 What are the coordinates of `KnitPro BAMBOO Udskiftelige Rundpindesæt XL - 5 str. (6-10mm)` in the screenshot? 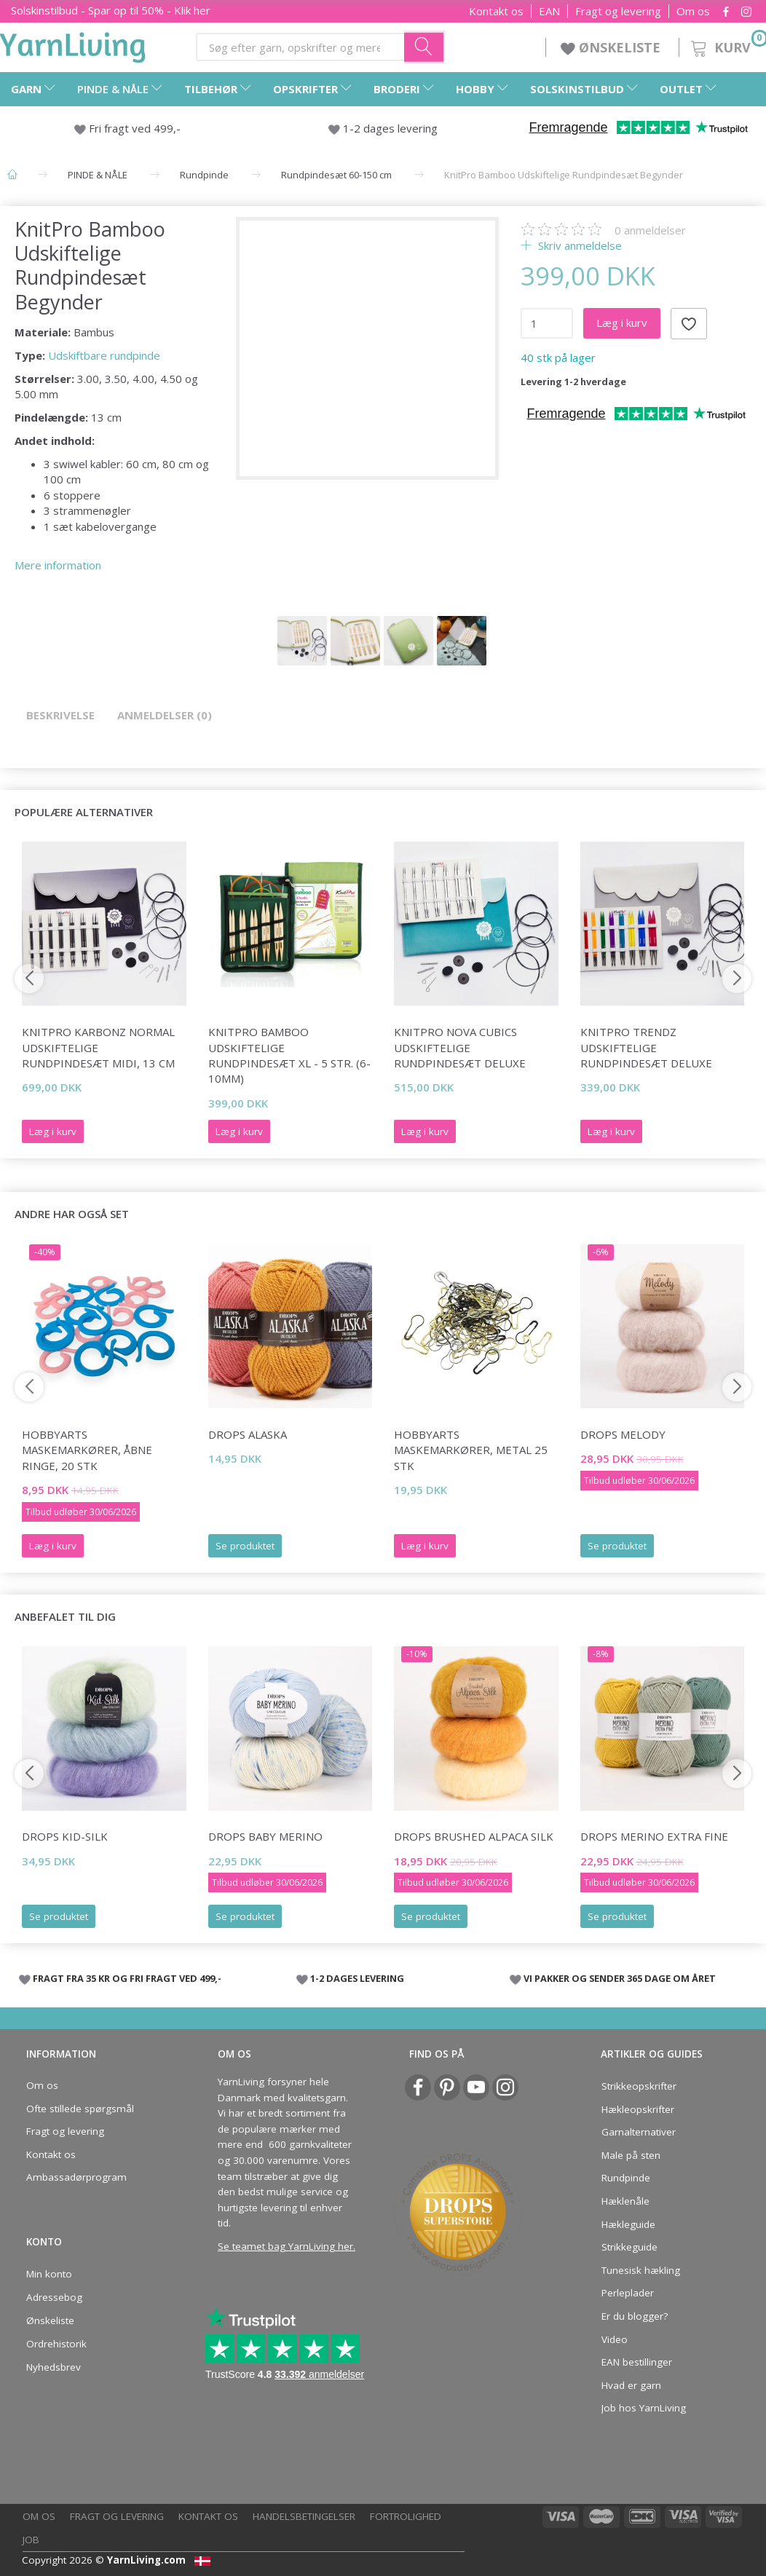 It's located at (289, 1055).